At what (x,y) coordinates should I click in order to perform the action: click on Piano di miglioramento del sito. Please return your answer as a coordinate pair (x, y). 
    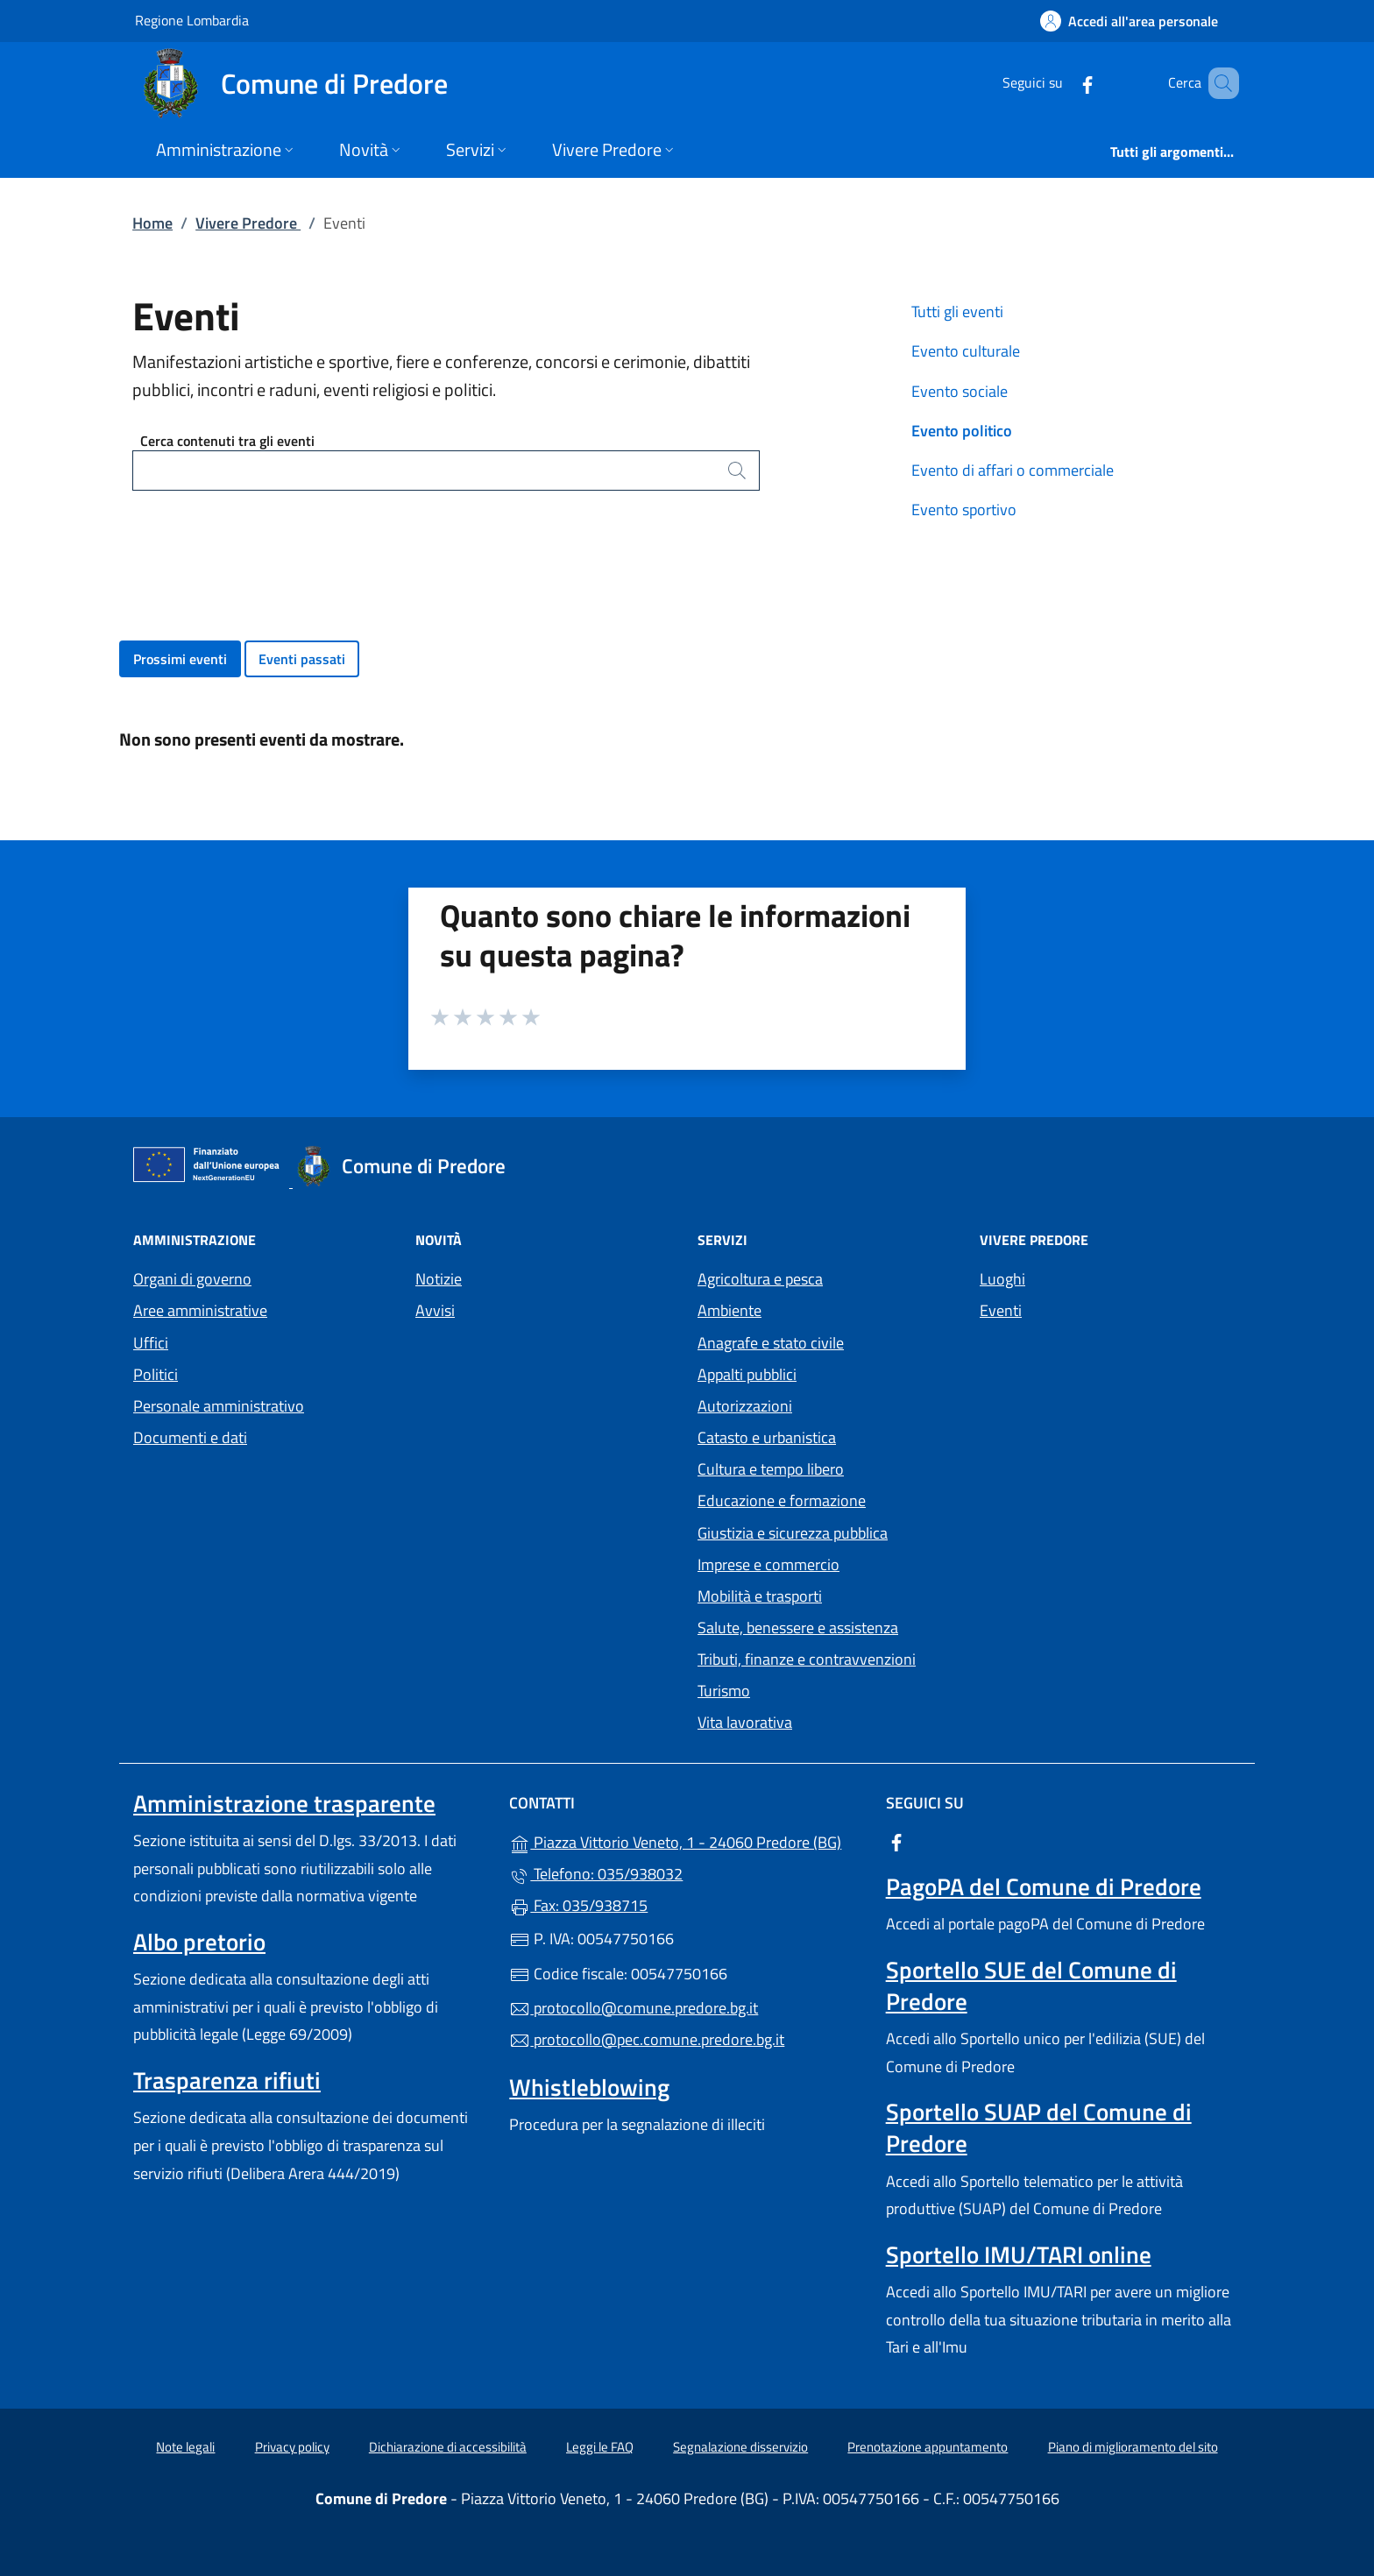
    Looking at the image, I should click on (1133, 2447).